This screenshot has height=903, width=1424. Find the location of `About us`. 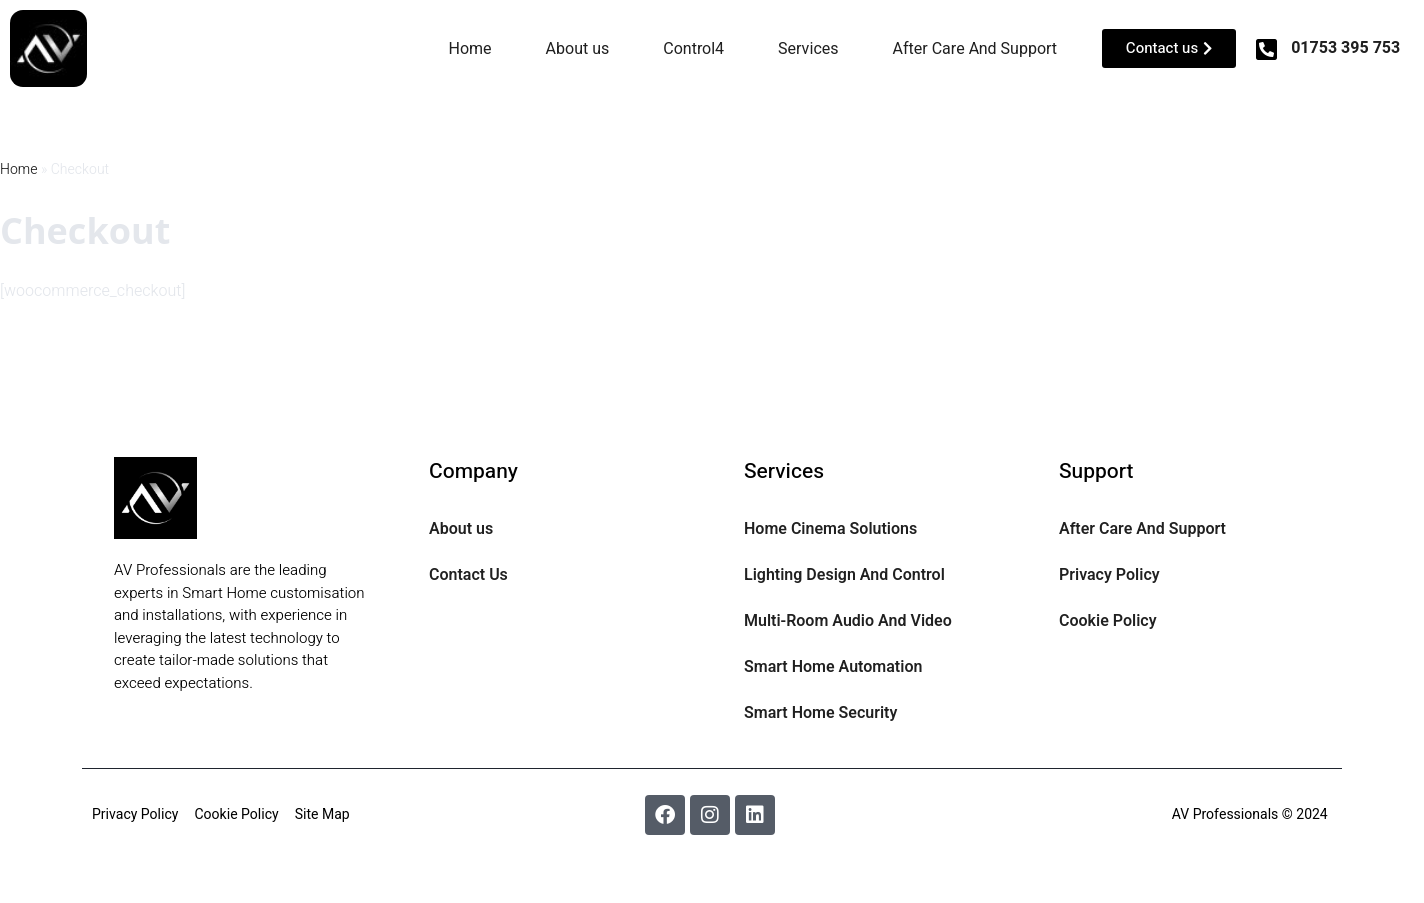

About us is located at coordinates (578, 49).